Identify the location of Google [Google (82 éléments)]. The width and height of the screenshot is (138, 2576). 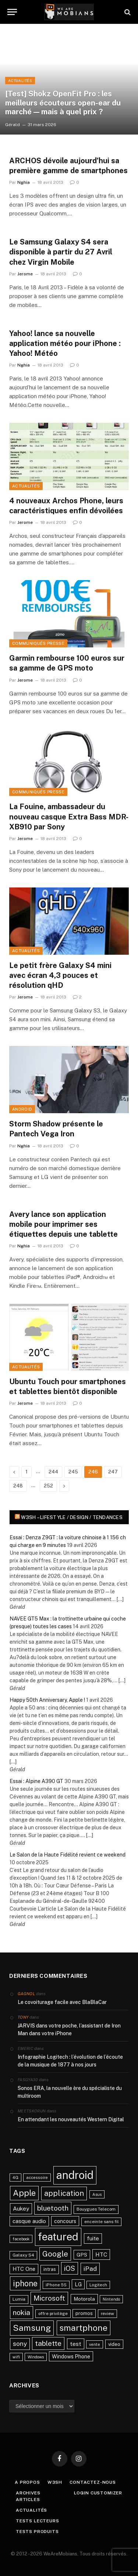
(55, 2254).